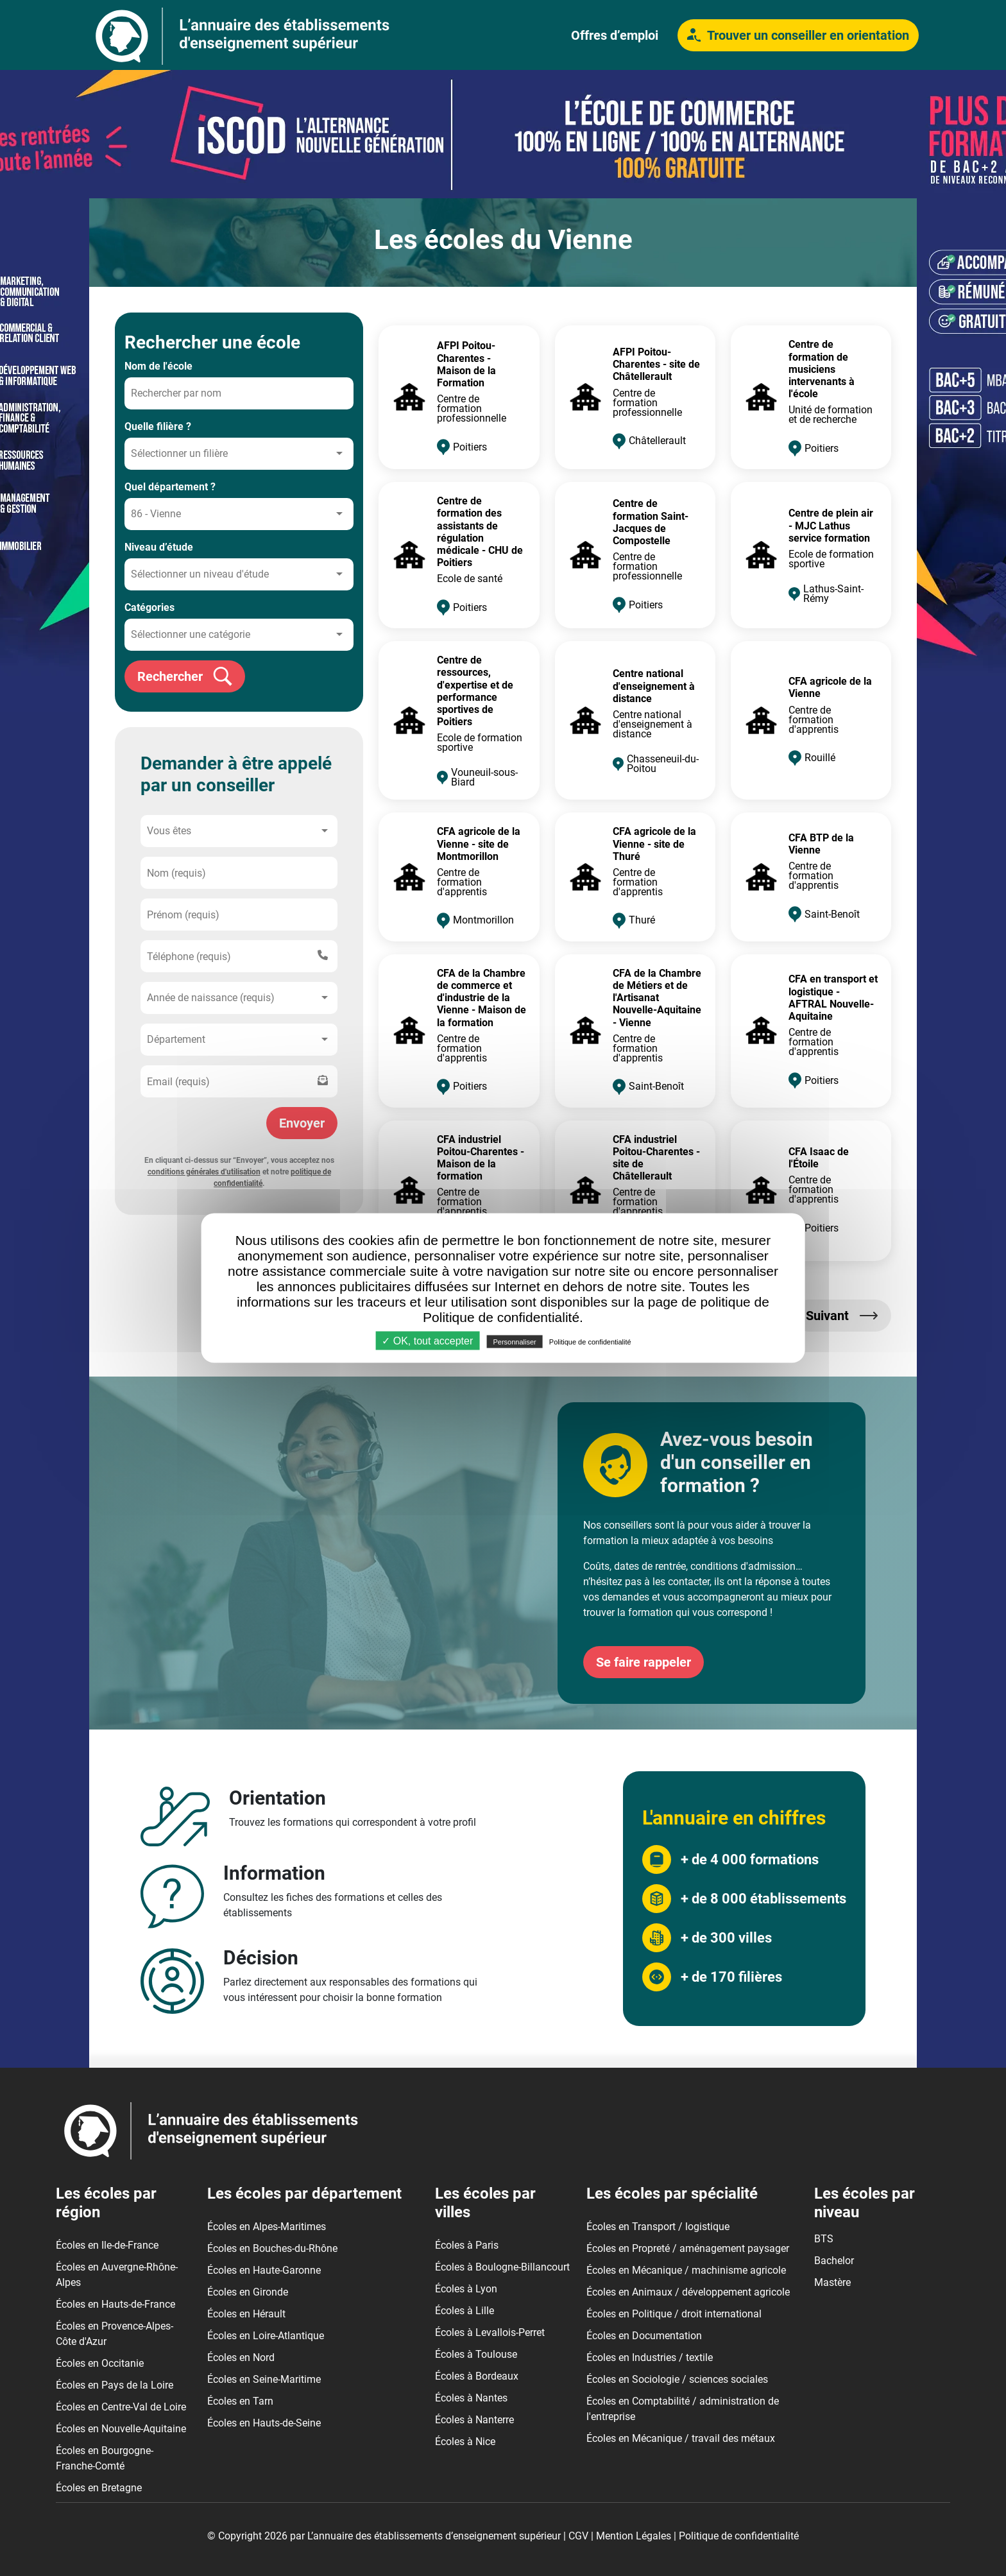  I want to click on ✓ OK, tout accepter, so click(427, 1340).